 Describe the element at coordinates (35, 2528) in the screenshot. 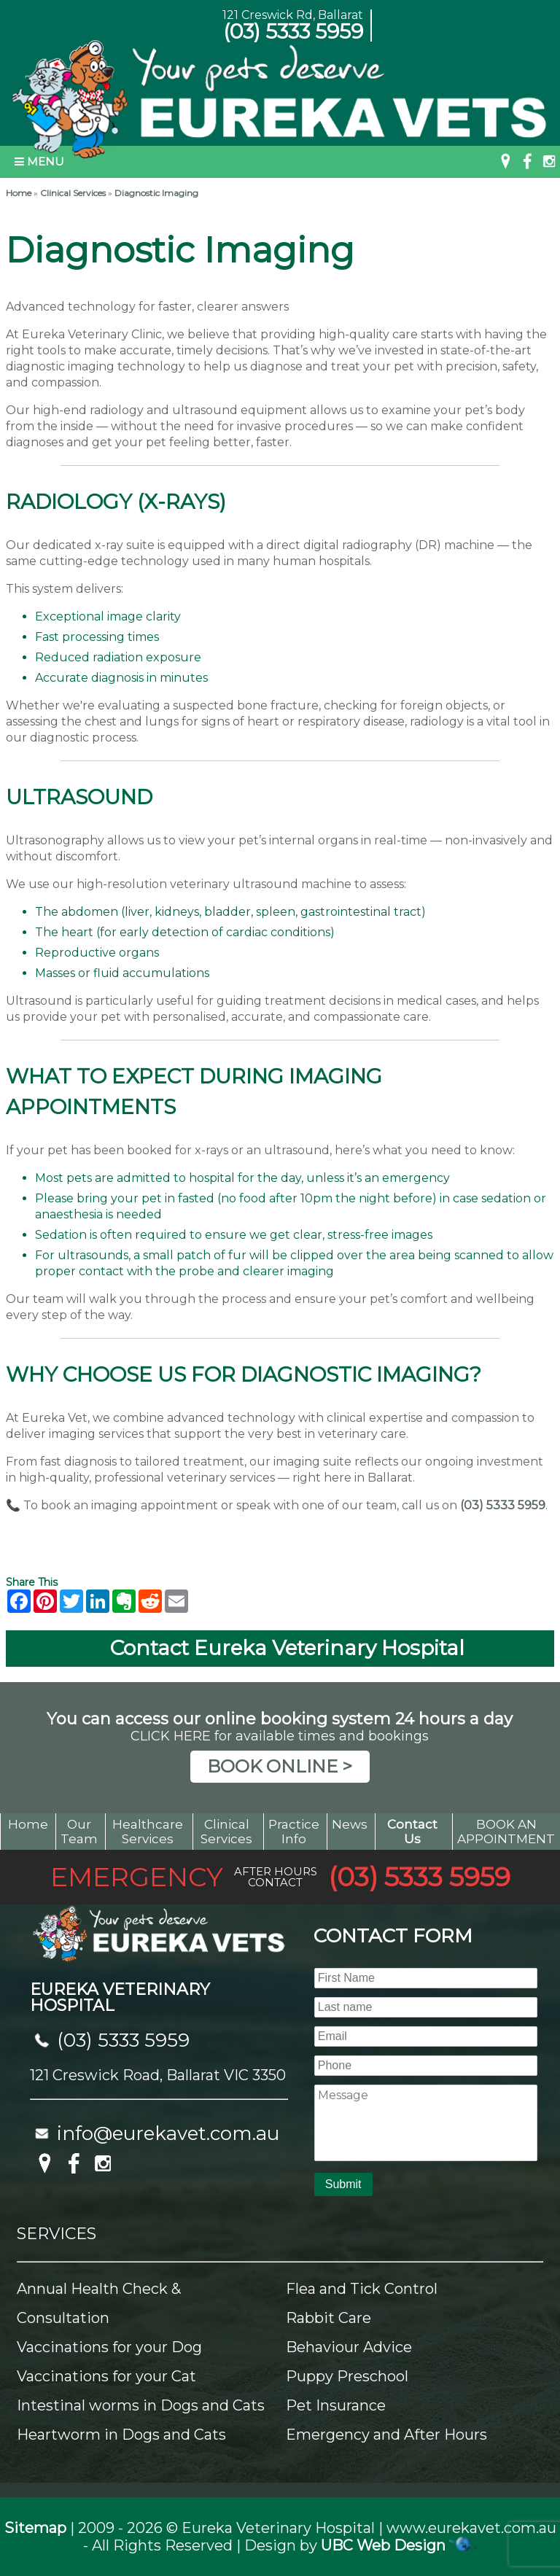

I see `Sitemap` at that location.